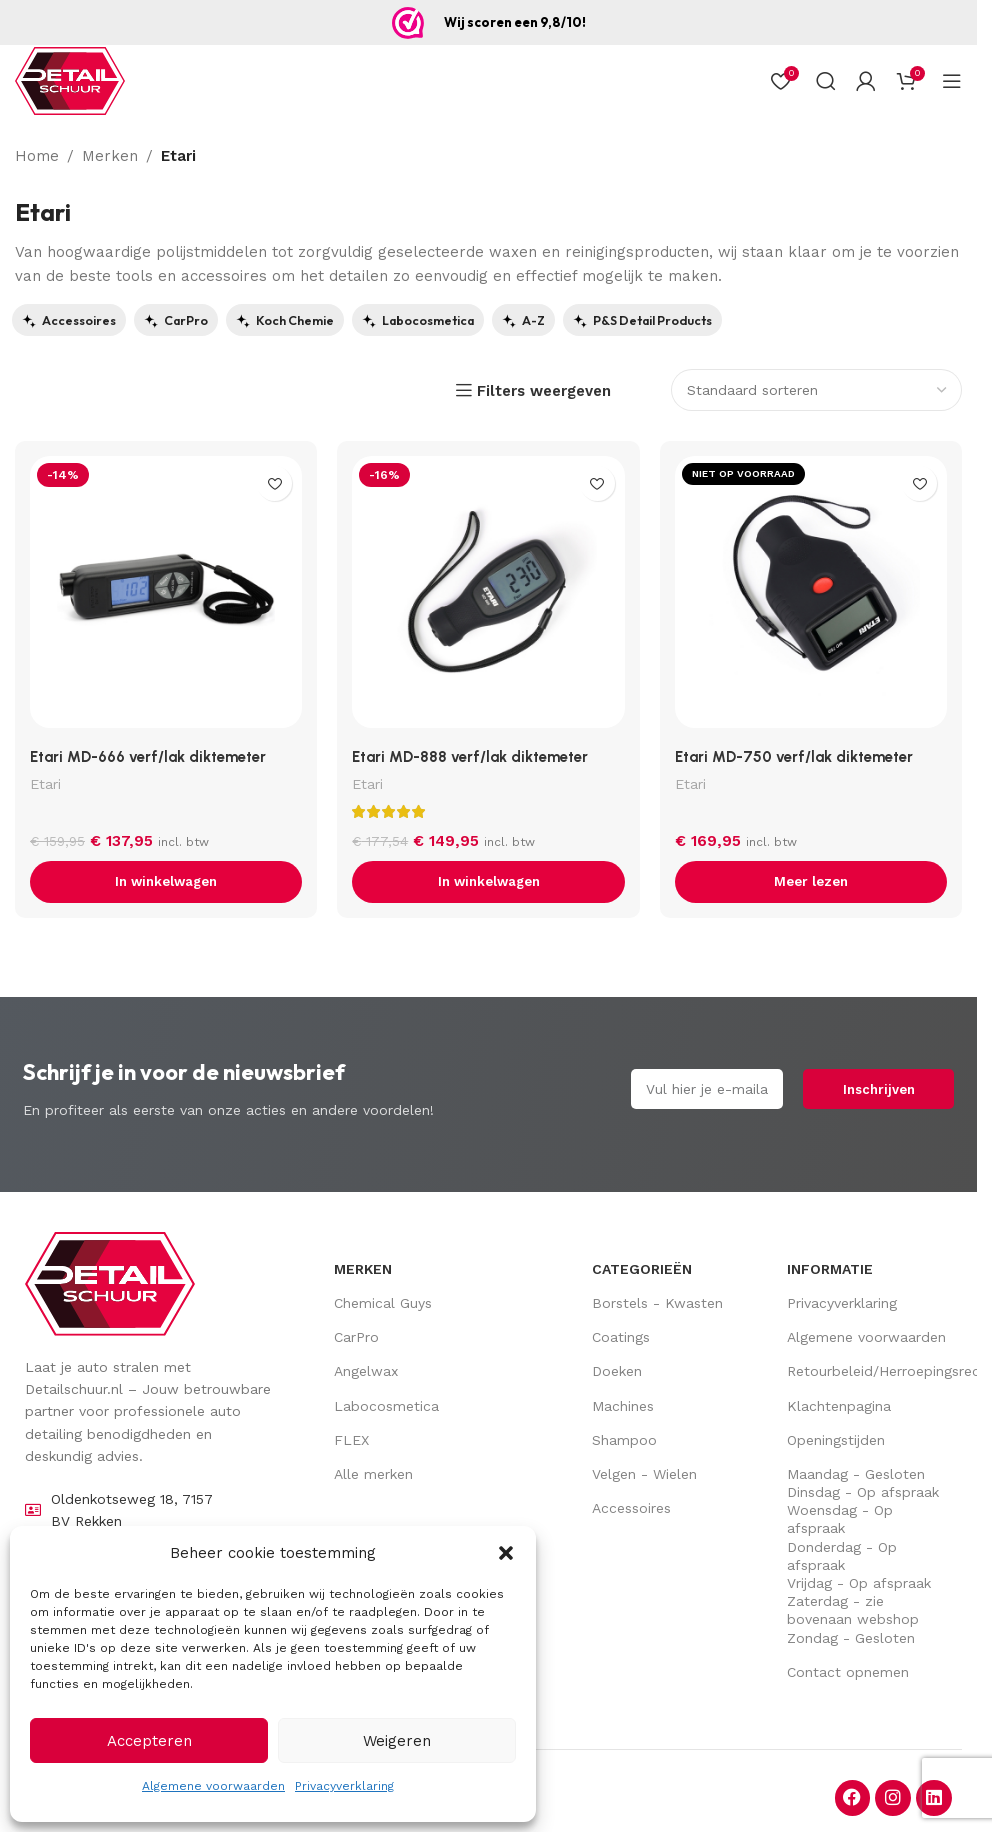  What do you see at coordinates (624, 1440) in the screenshot?
I see `Shampoo` at bounding box center [624, 1440].